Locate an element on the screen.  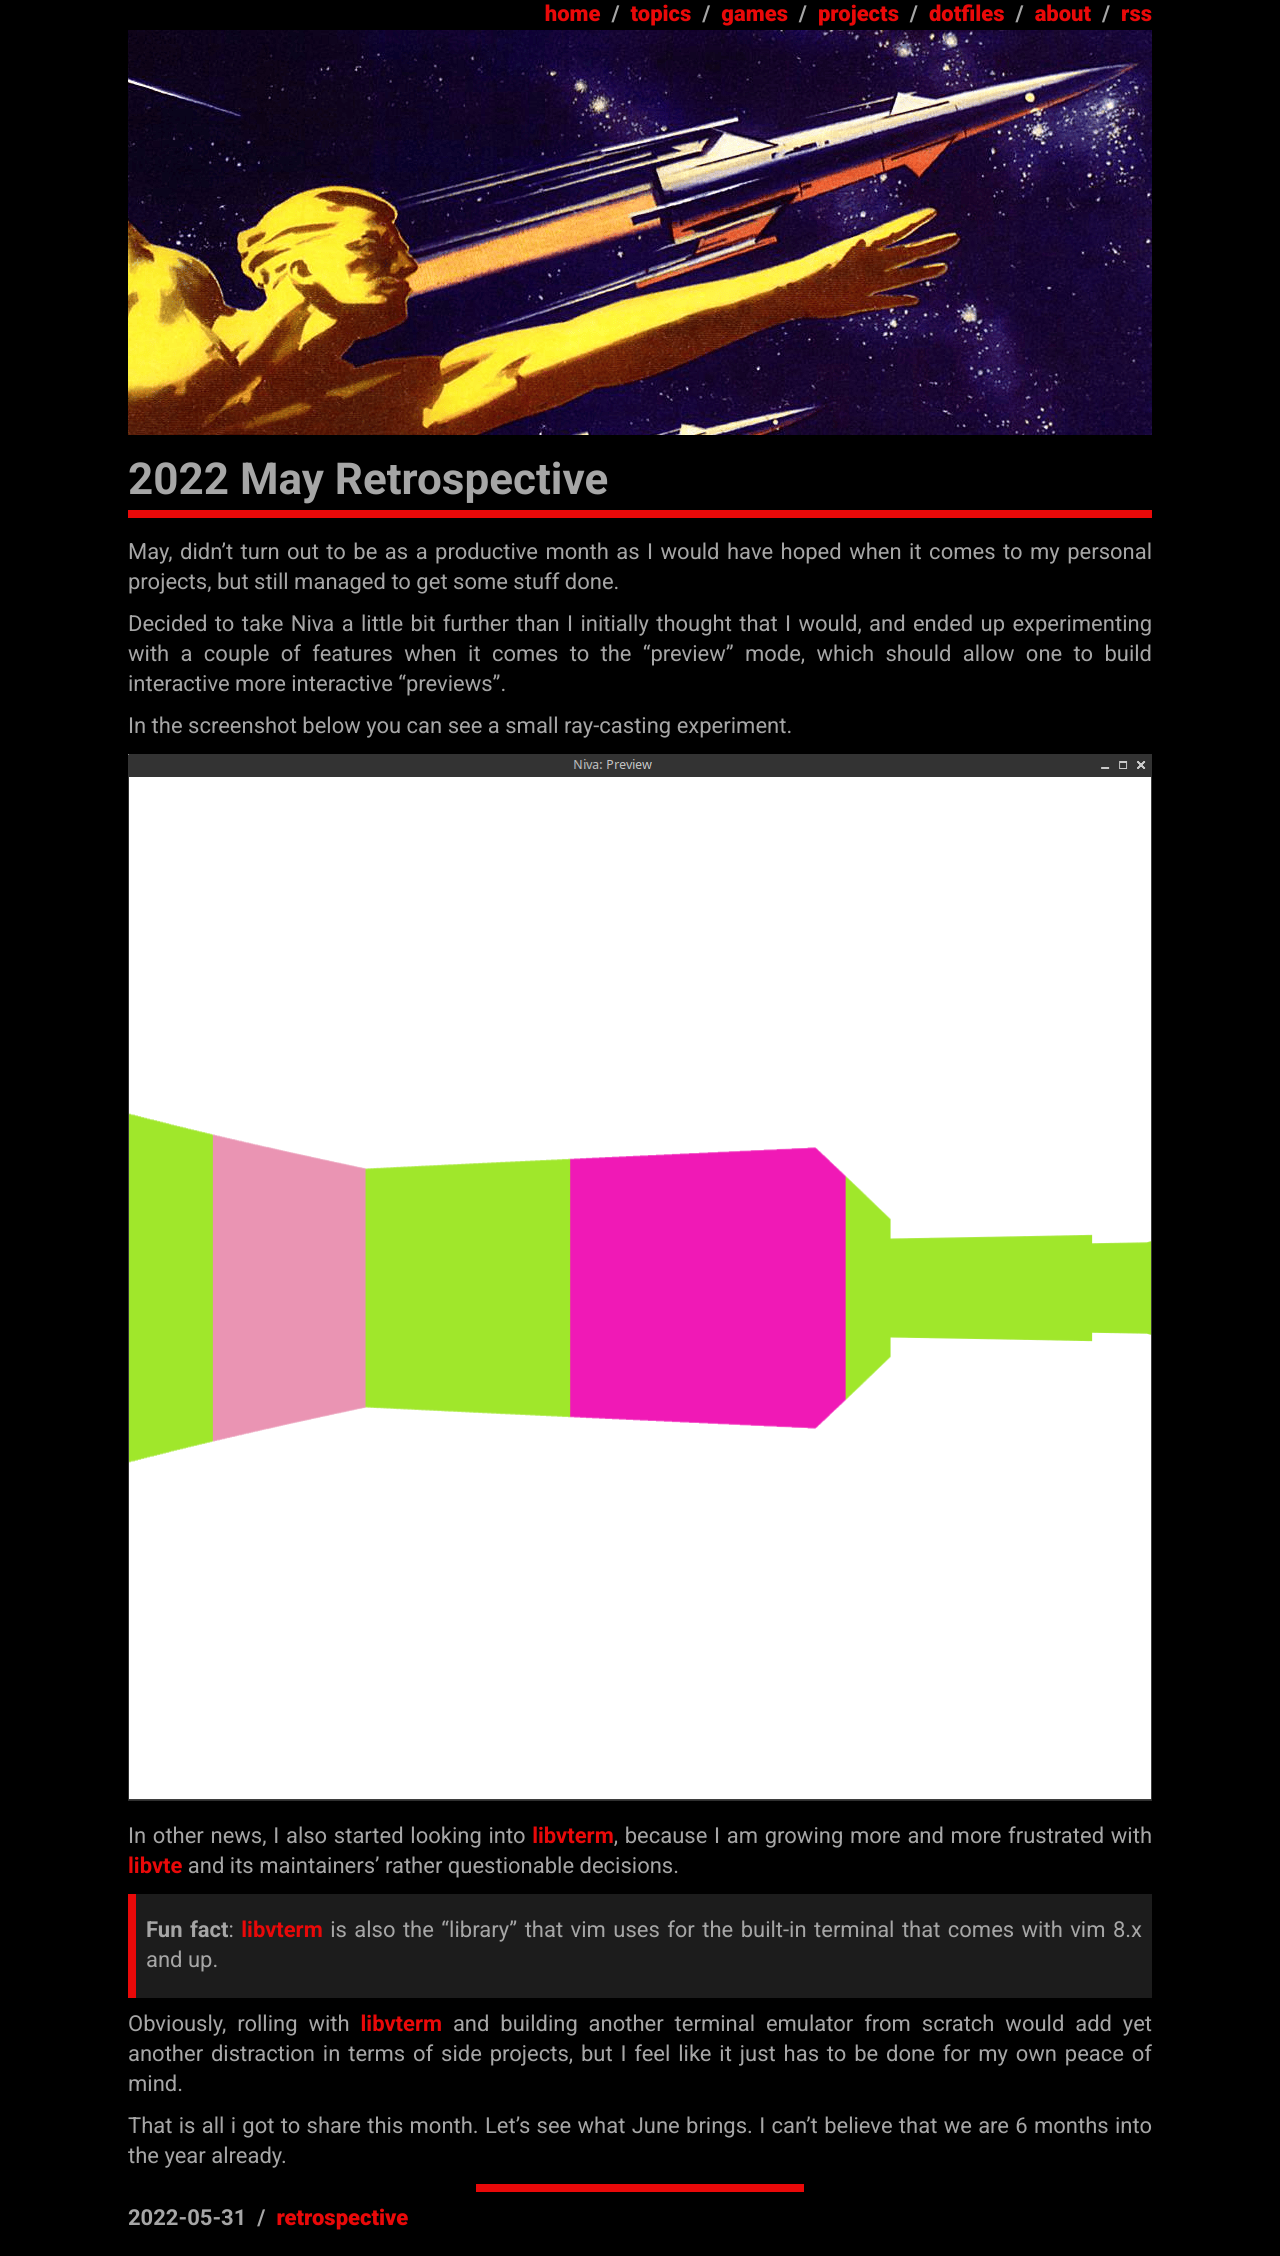
libvte is located at coordinates (155, 1866).